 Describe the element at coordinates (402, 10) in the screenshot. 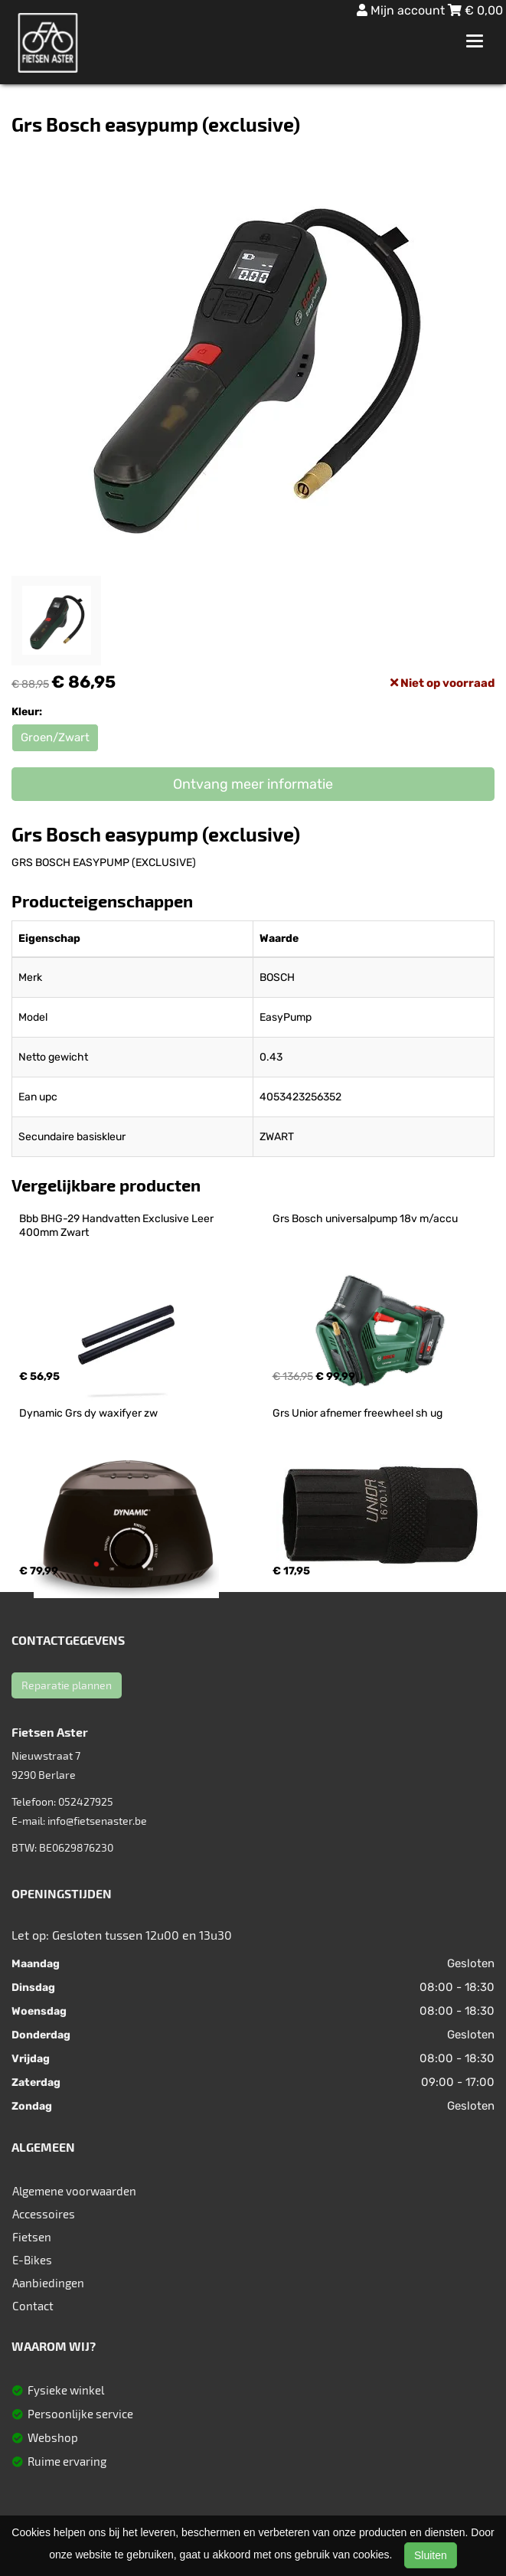

I see `Mijn account` at that location.